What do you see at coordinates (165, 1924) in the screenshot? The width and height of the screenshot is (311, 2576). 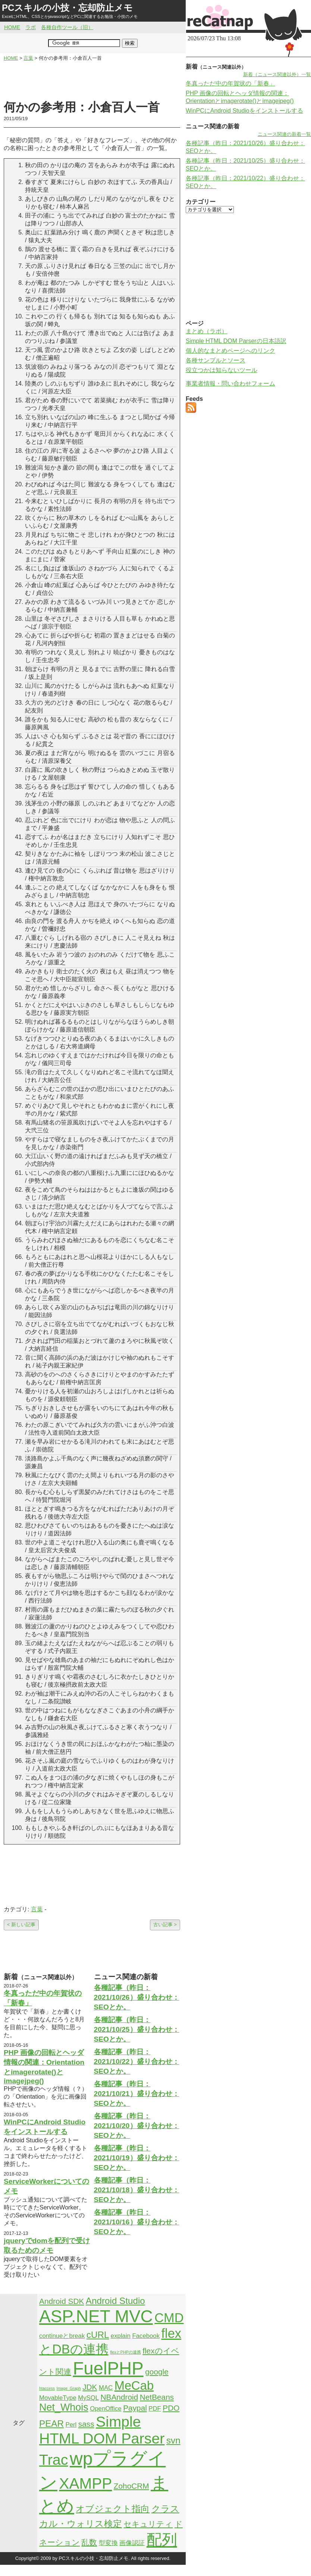 I see `古い記事 >` at bounding box center [165, 1924].